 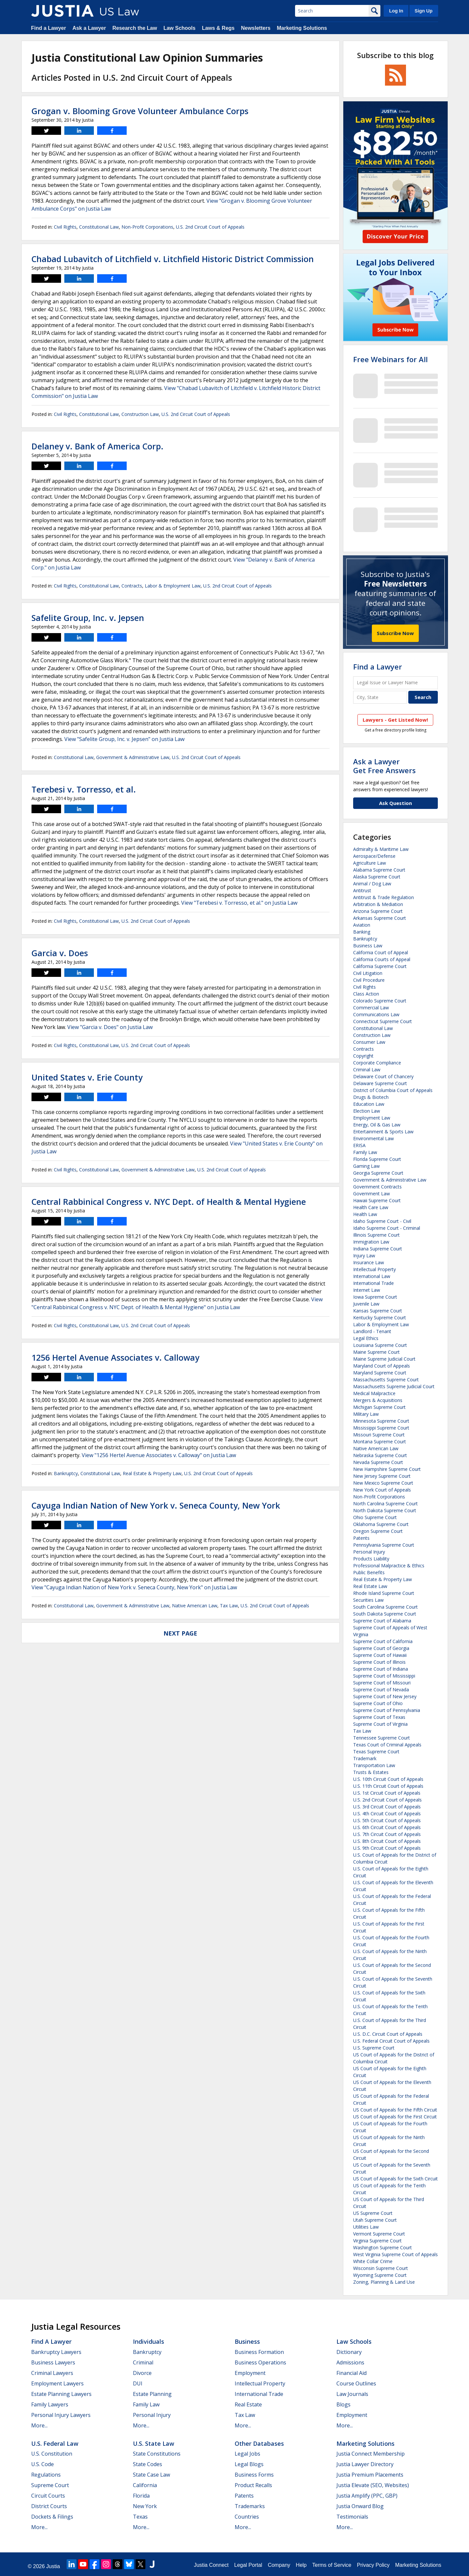 What do you see at coordinates (377, 2240) in the screenshot?
I see `Virginia Supreme Court` at bounding box center [377, 2240].